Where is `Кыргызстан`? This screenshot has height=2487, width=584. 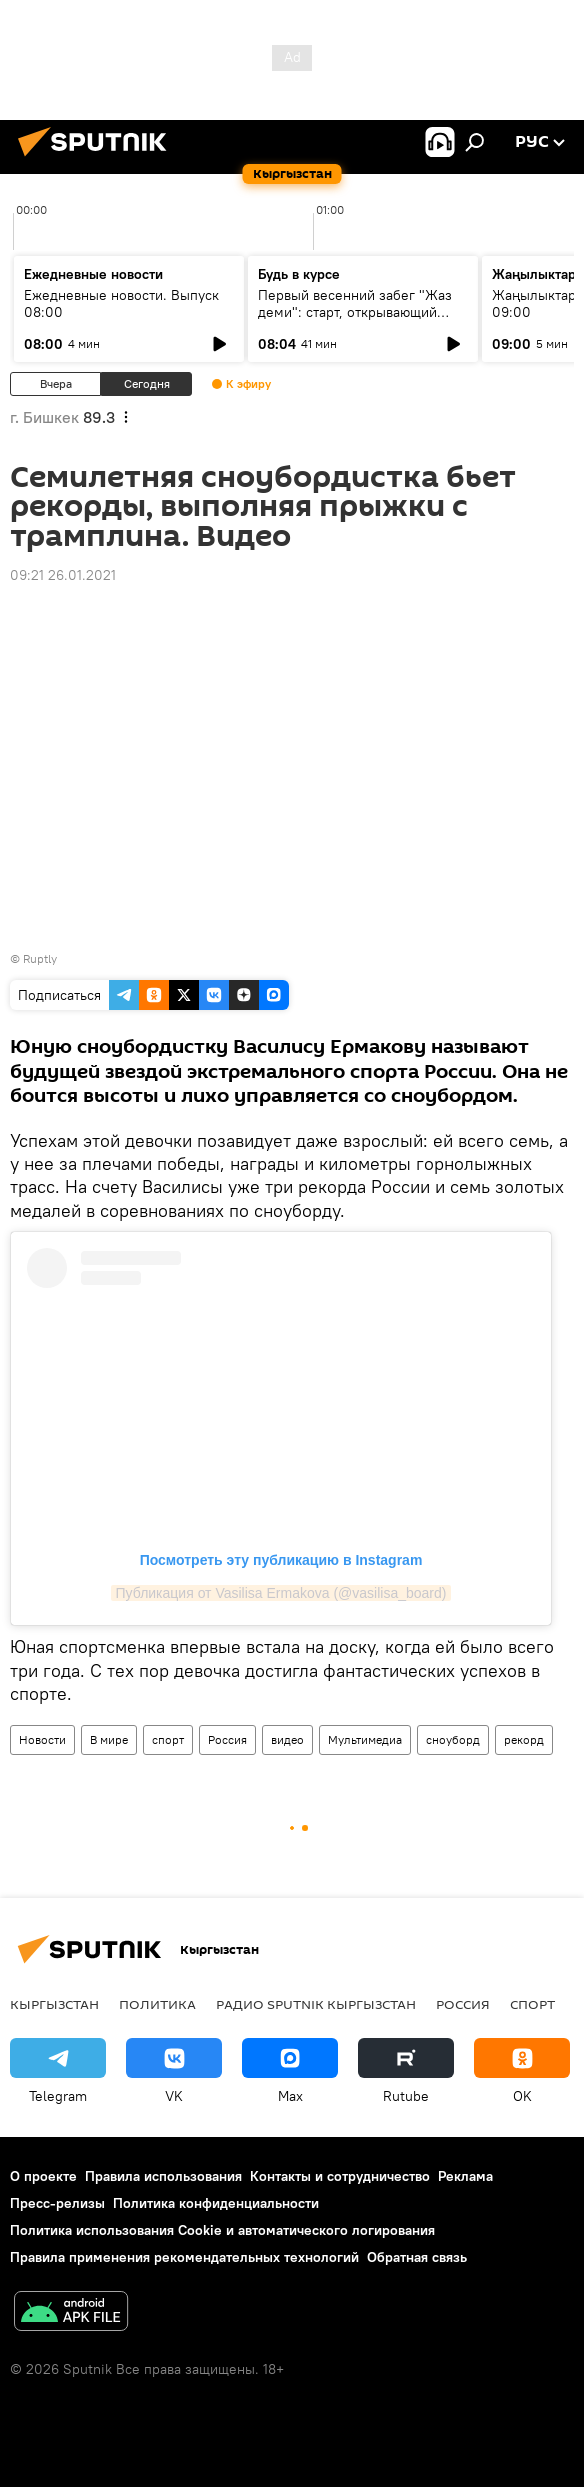
Кыргызстан is located at coordinates (54, 2004).